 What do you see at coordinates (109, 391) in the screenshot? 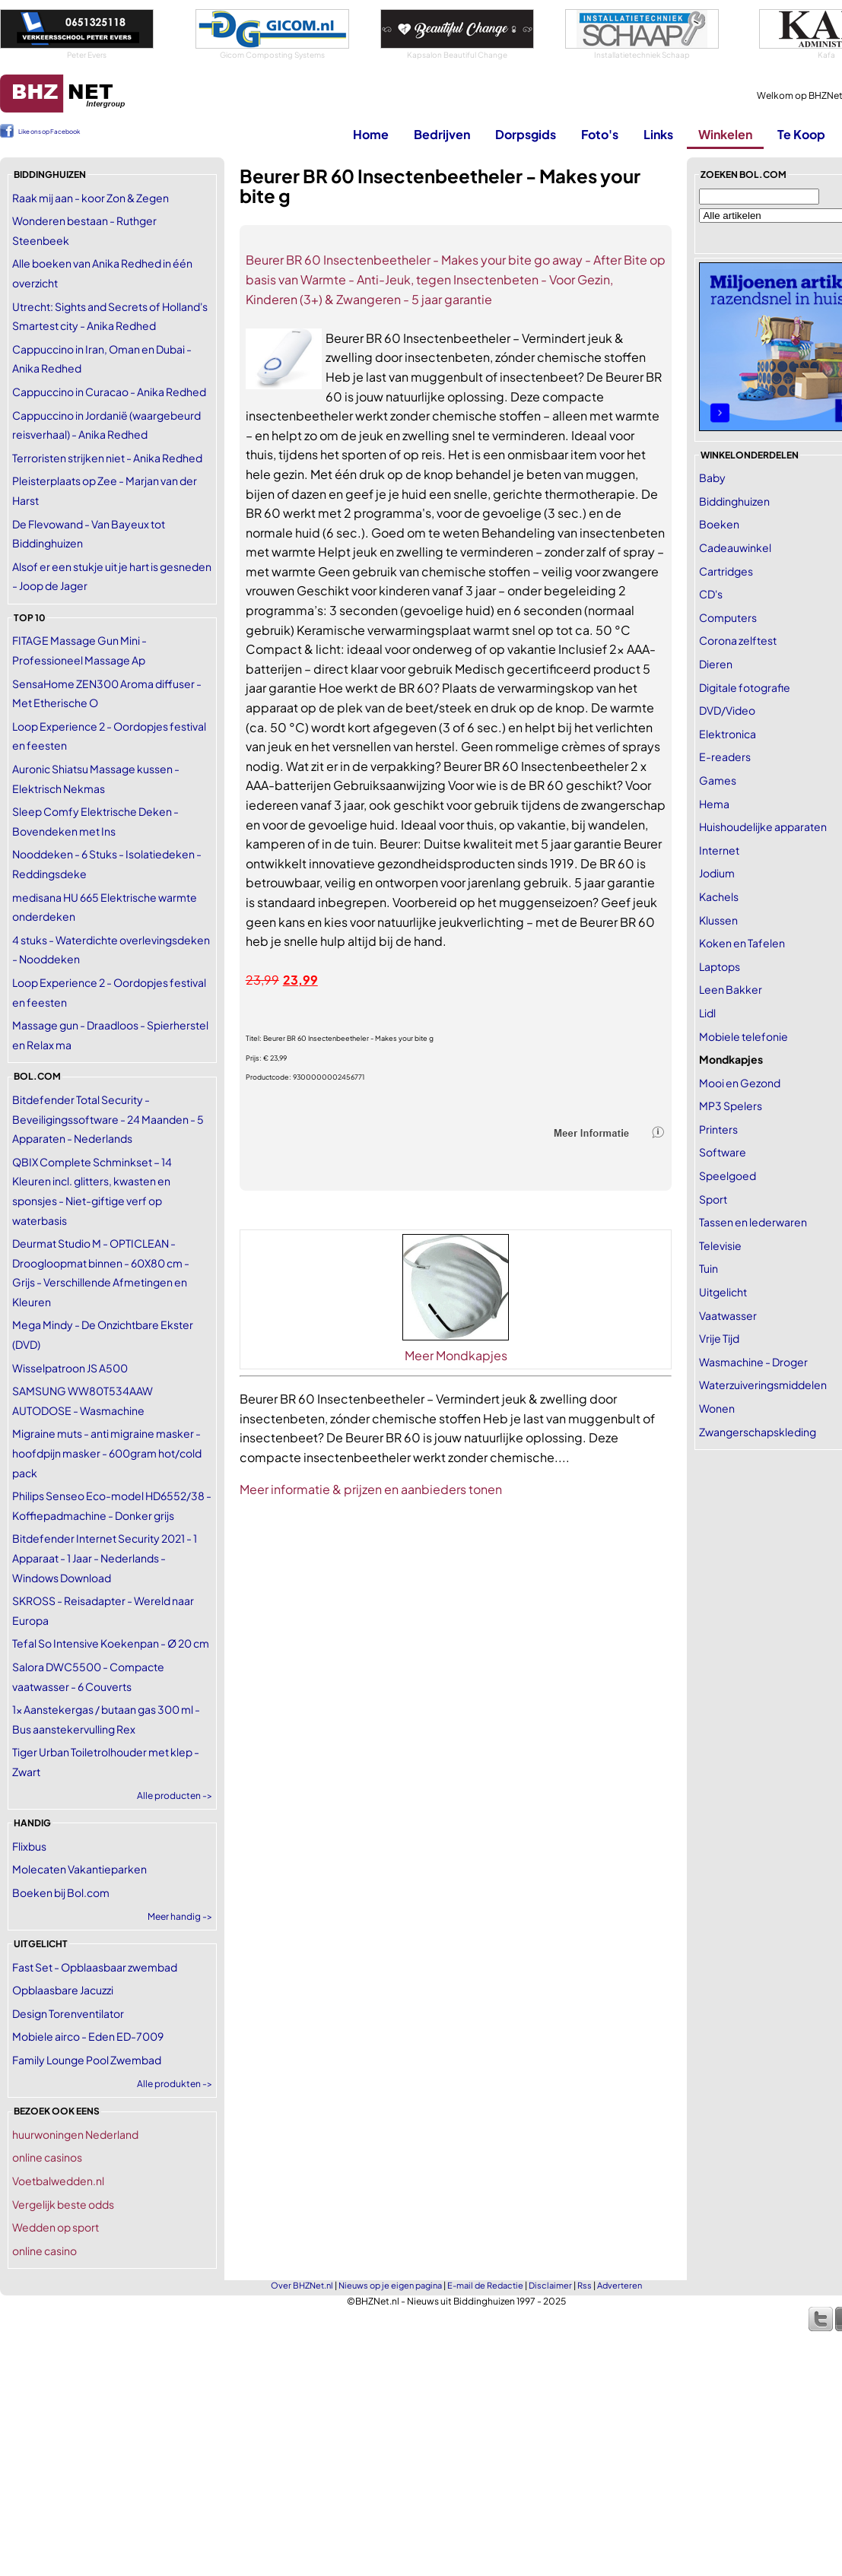
I see `Cappuccino in Curacao - Anika Redhed` at bounding box center [109, 391].